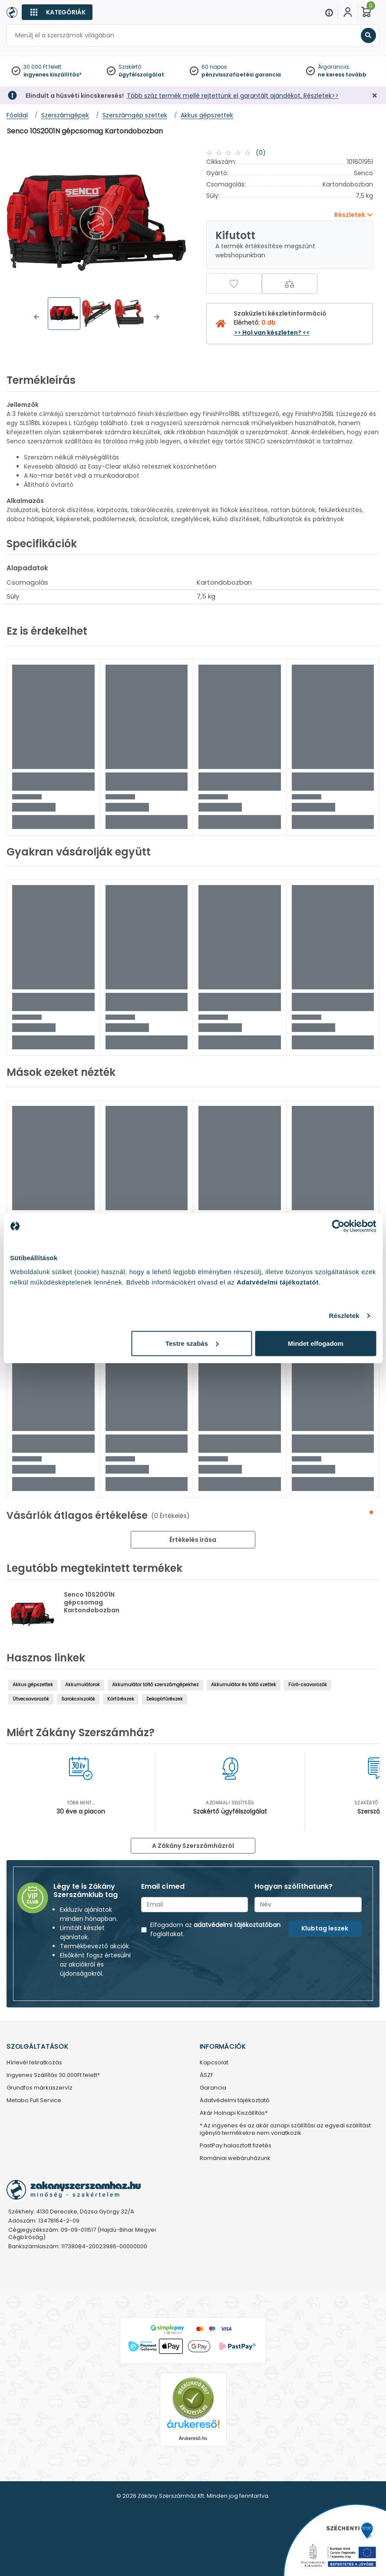 This screenshot has width=386, height=2576. Describe the element at coordinates (241, 74) in the screenshot. I see `pénzvisszafizetési garancia` at that location.